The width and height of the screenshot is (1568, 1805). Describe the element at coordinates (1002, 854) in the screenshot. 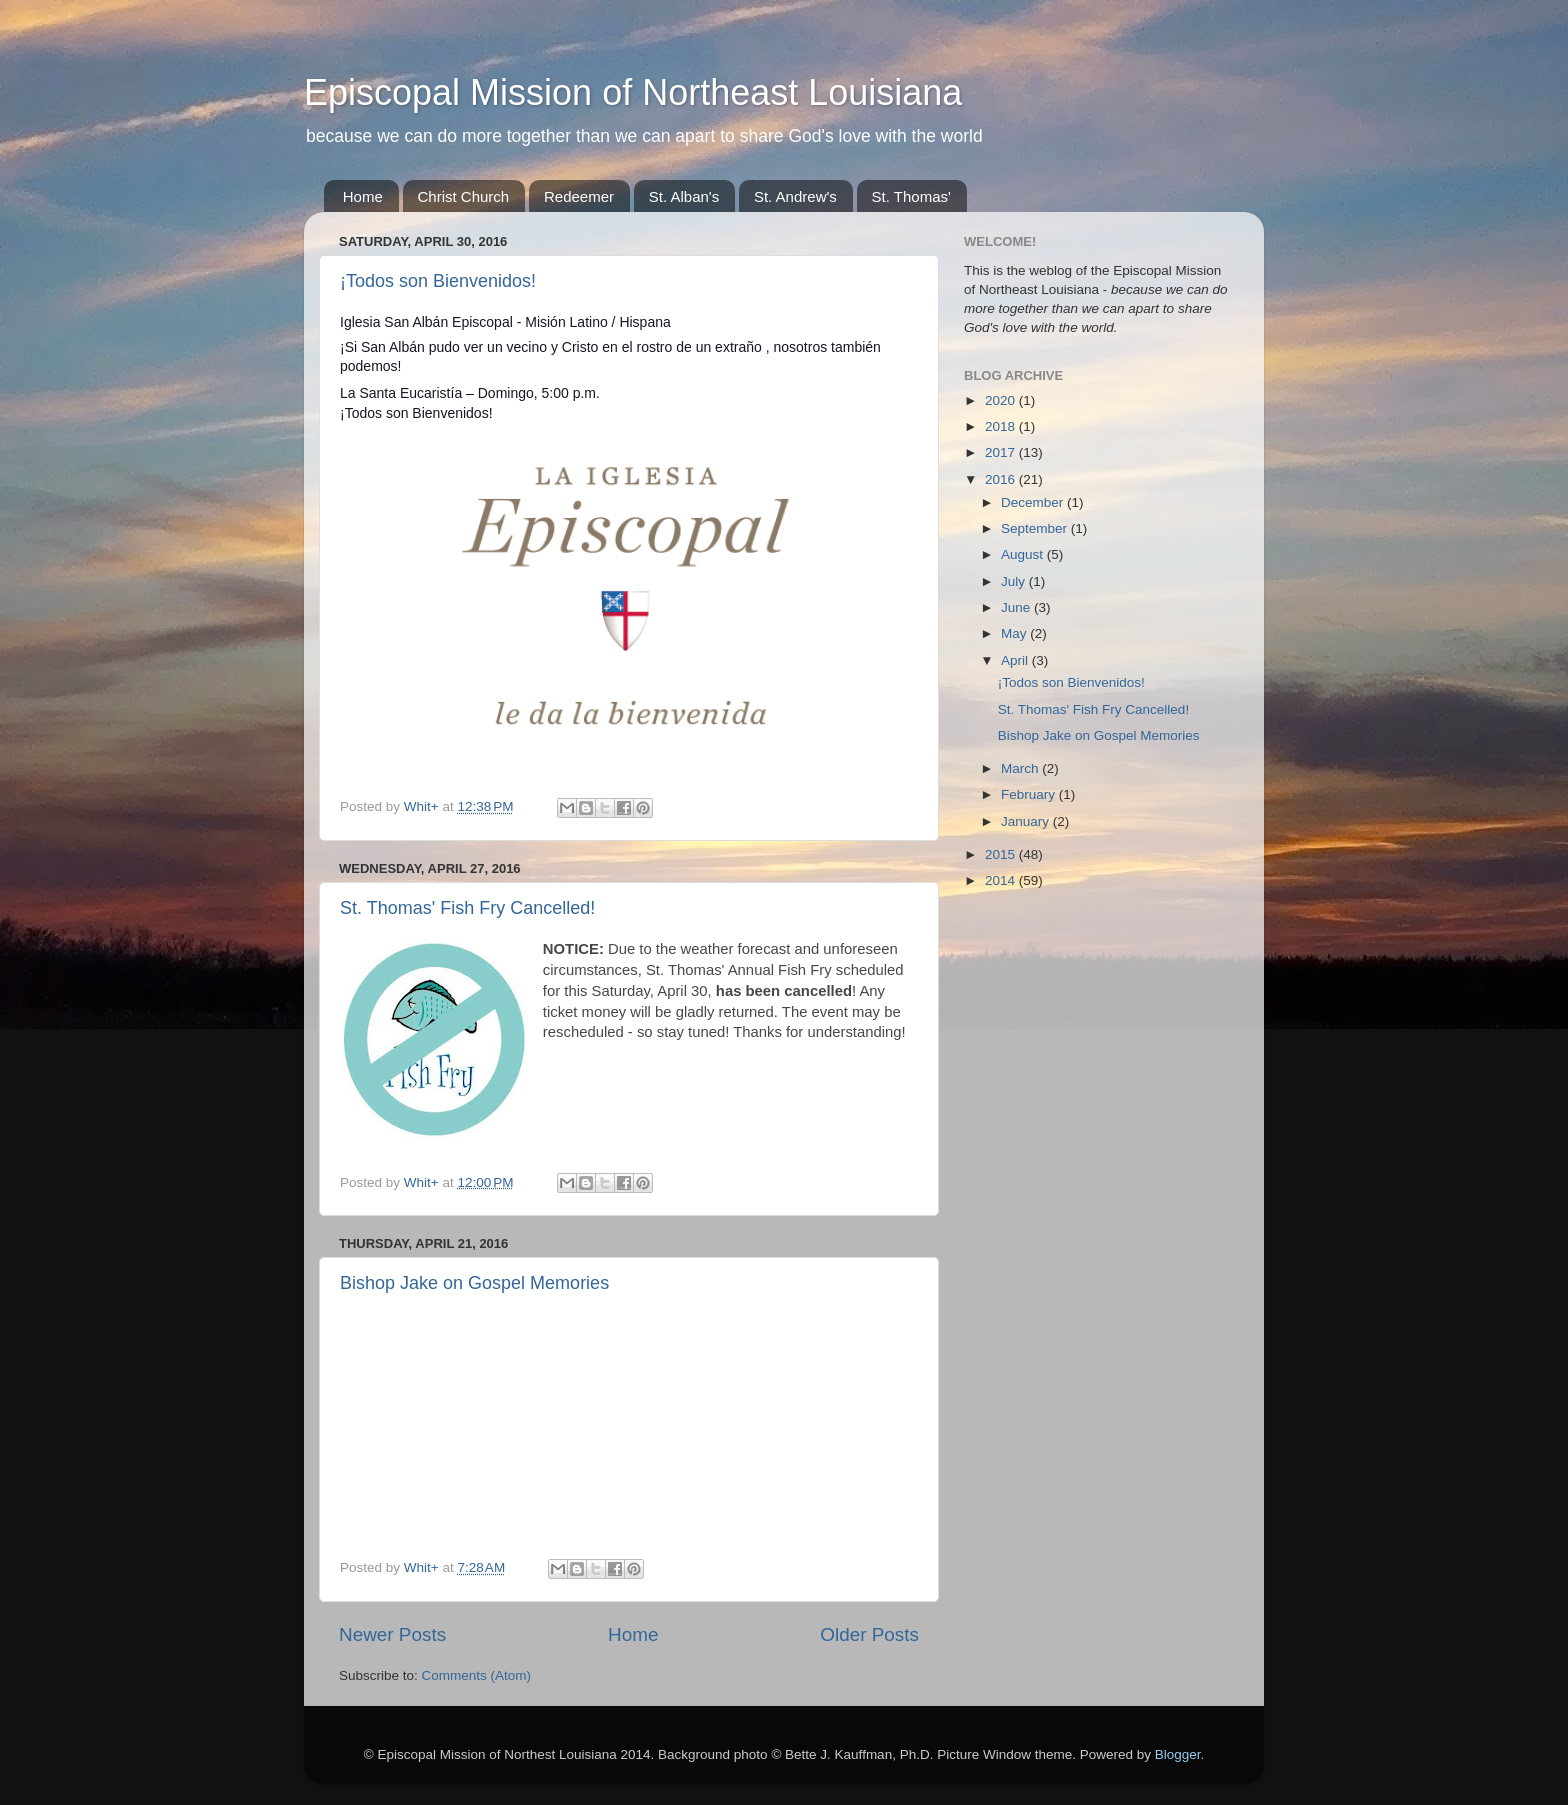

I see `2015` at that location.